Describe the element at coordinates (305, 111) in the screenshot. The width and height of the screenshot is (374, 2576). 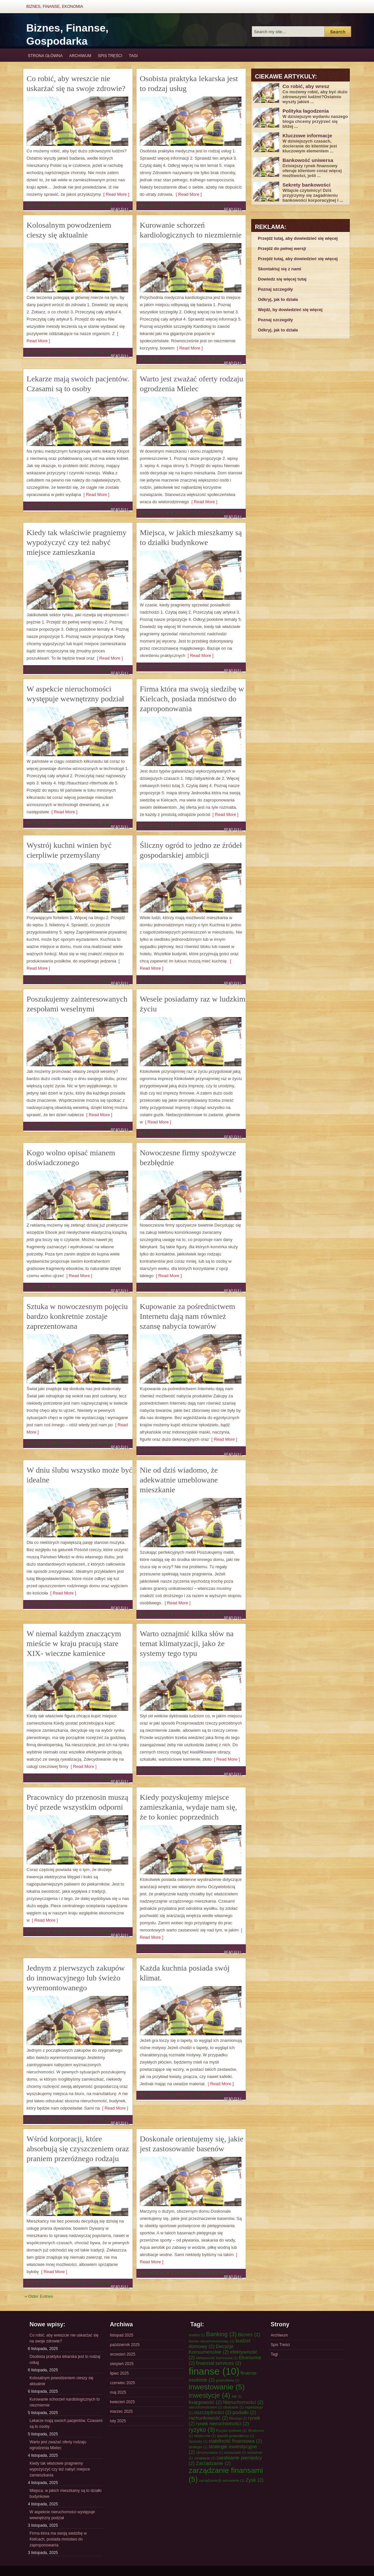
I see `Polityka łagodzenia` at that location.